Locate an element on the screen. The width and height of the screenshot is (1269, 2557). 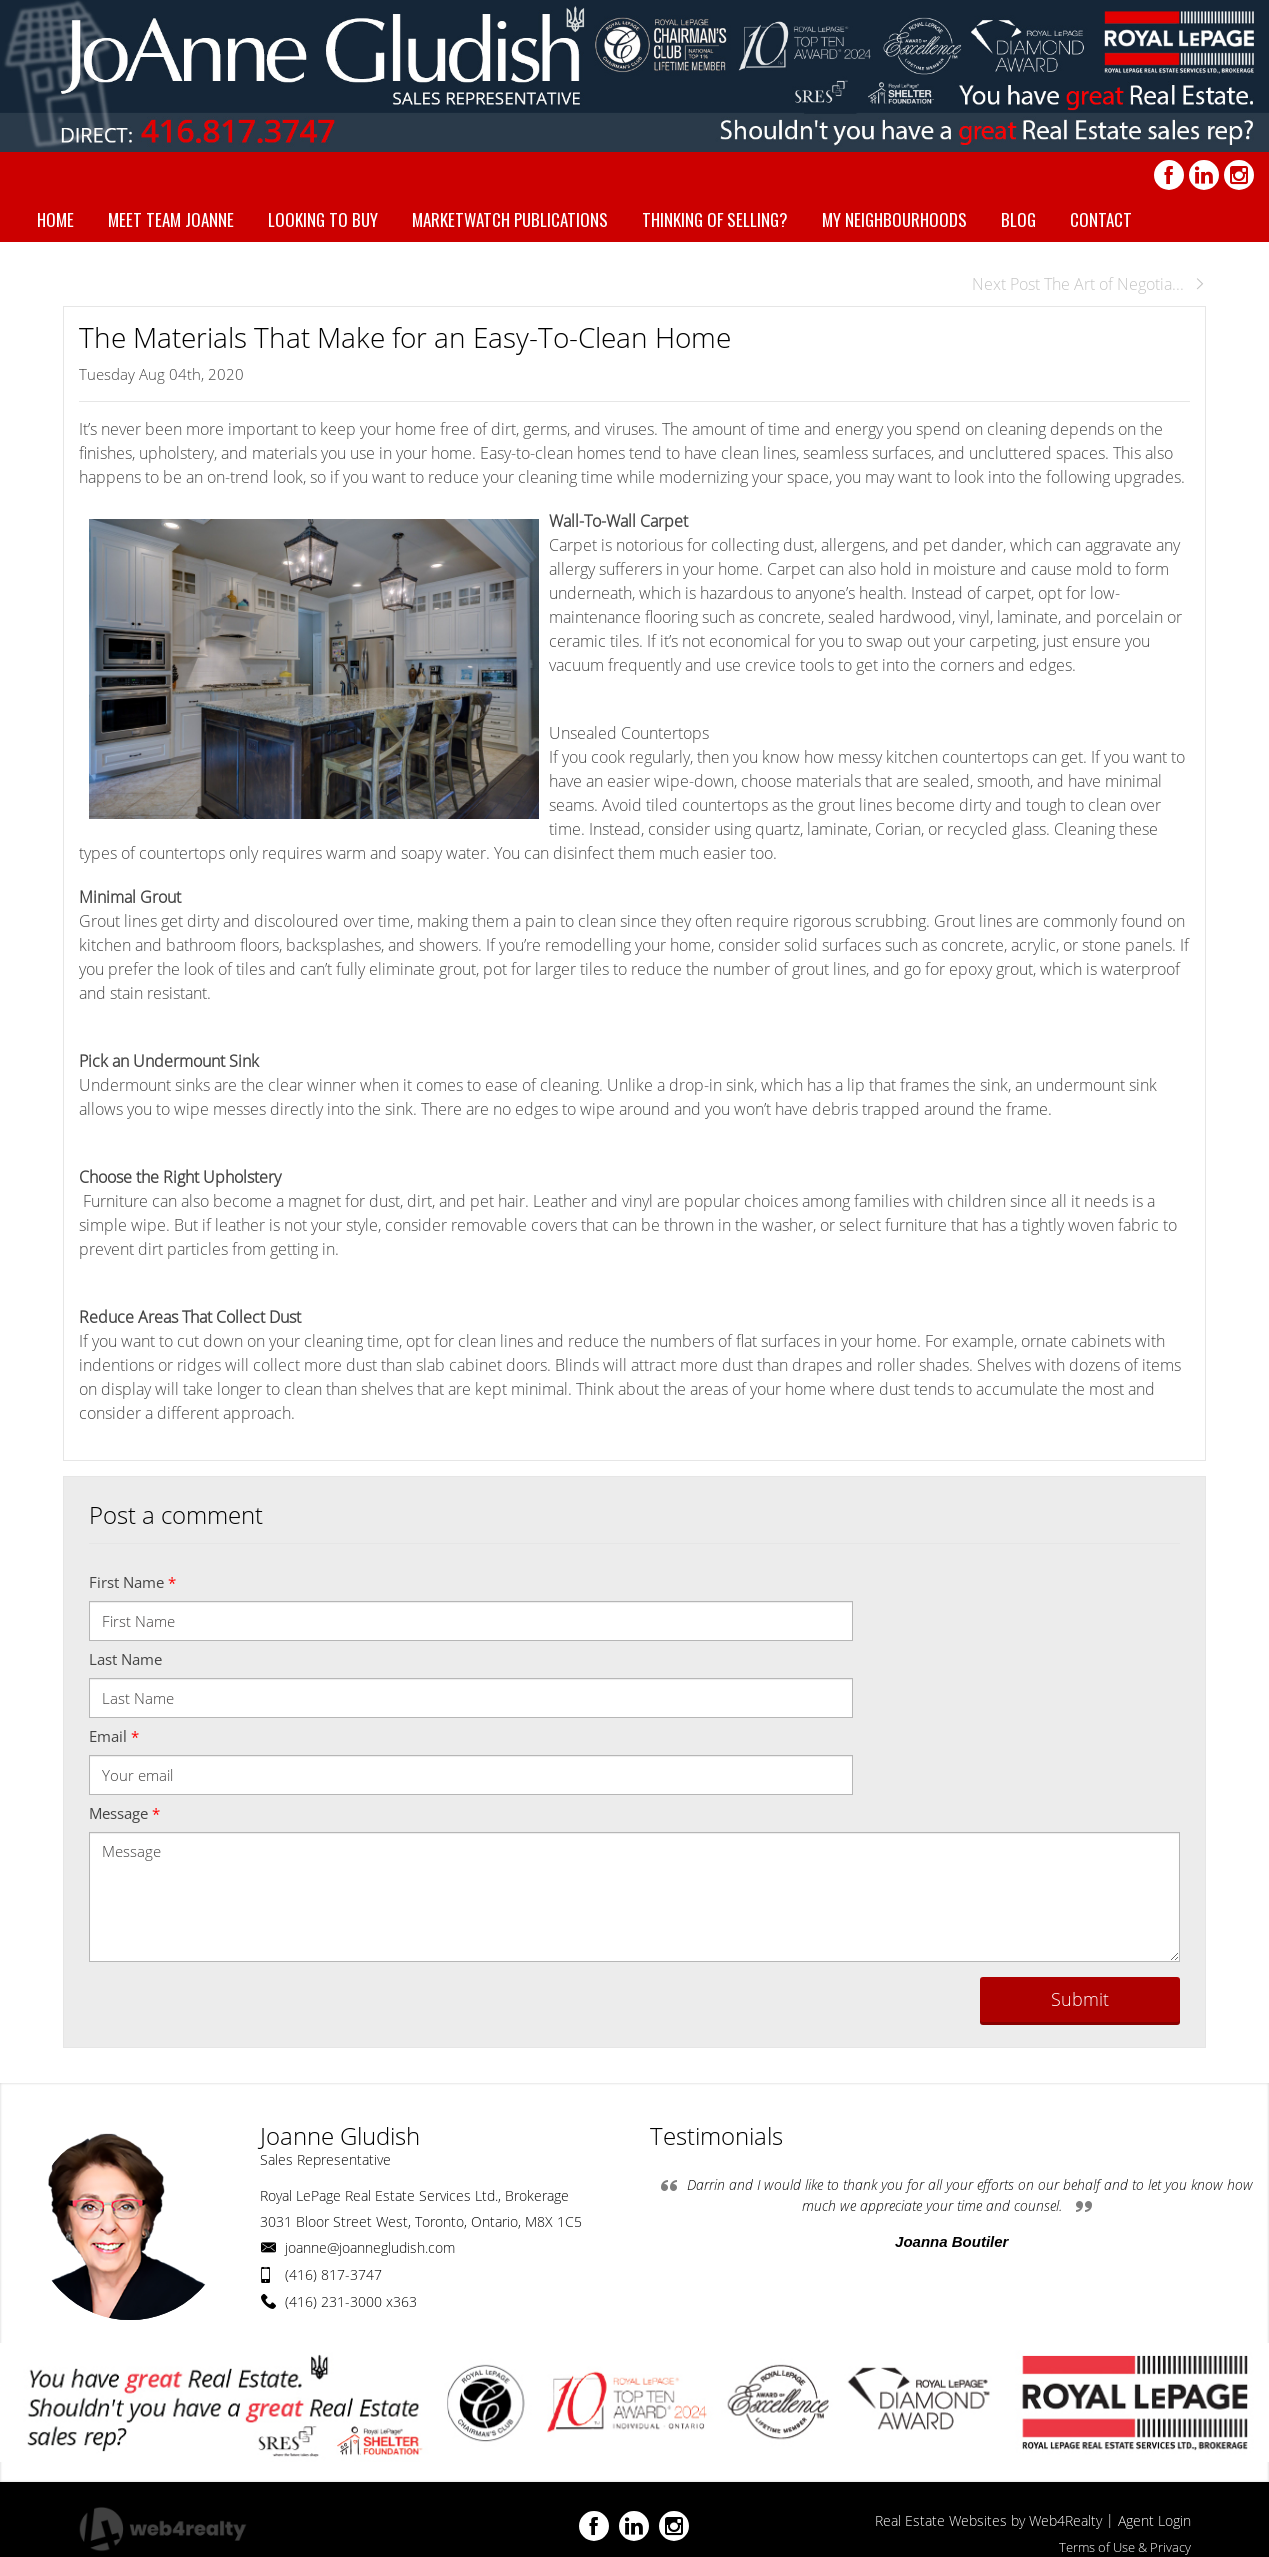
(416) 817-3747 is located at coordinates (333, 2274).